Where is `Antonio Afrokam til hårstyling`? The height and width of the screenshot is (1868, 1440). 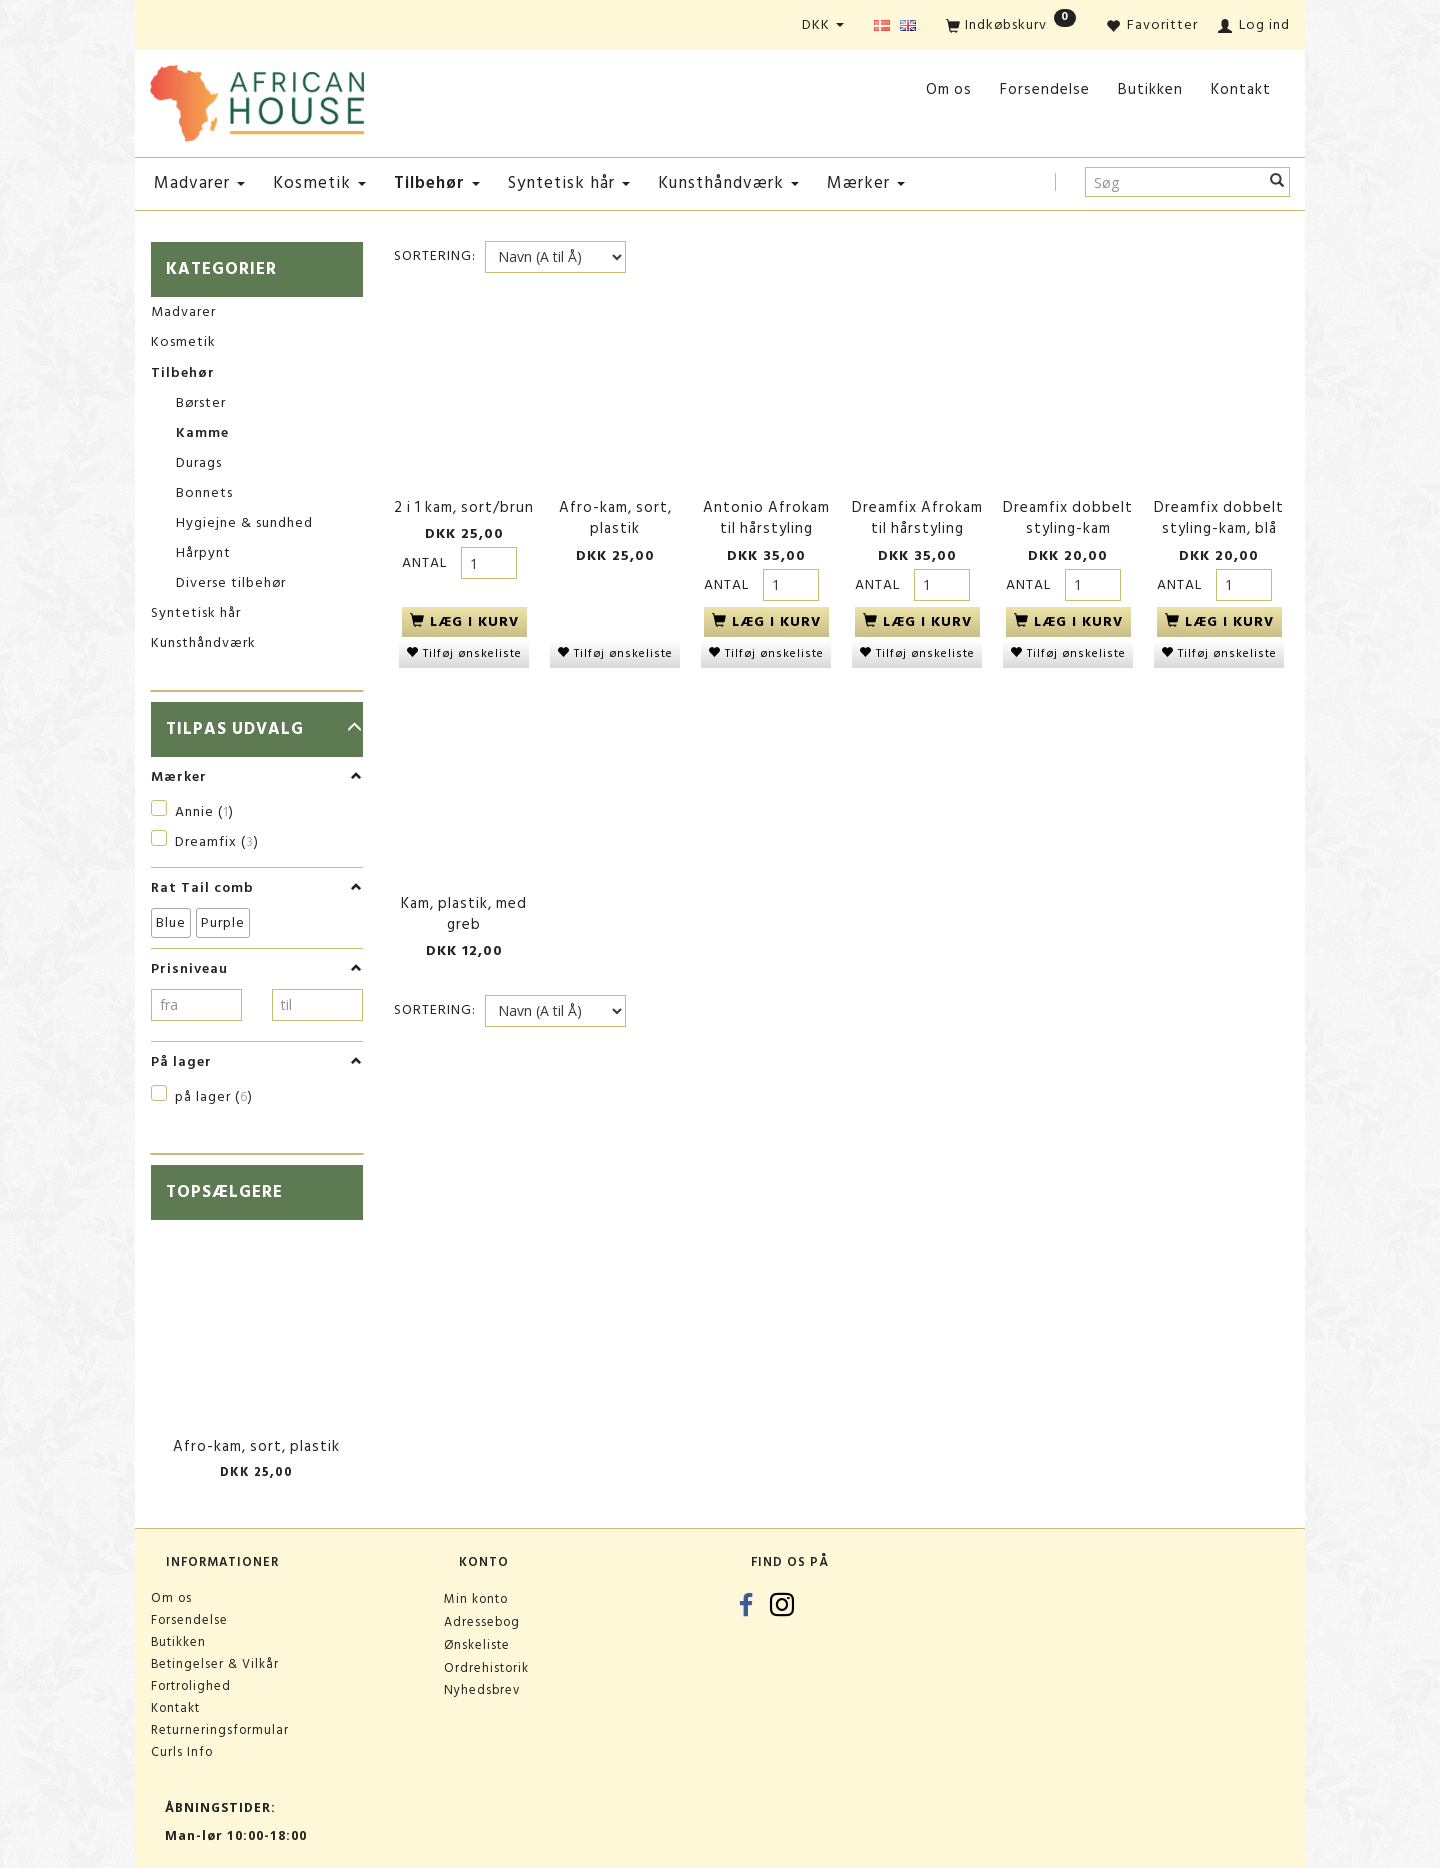
Antonio Afrokam til hårstyling is located at coordinates (766, 512).